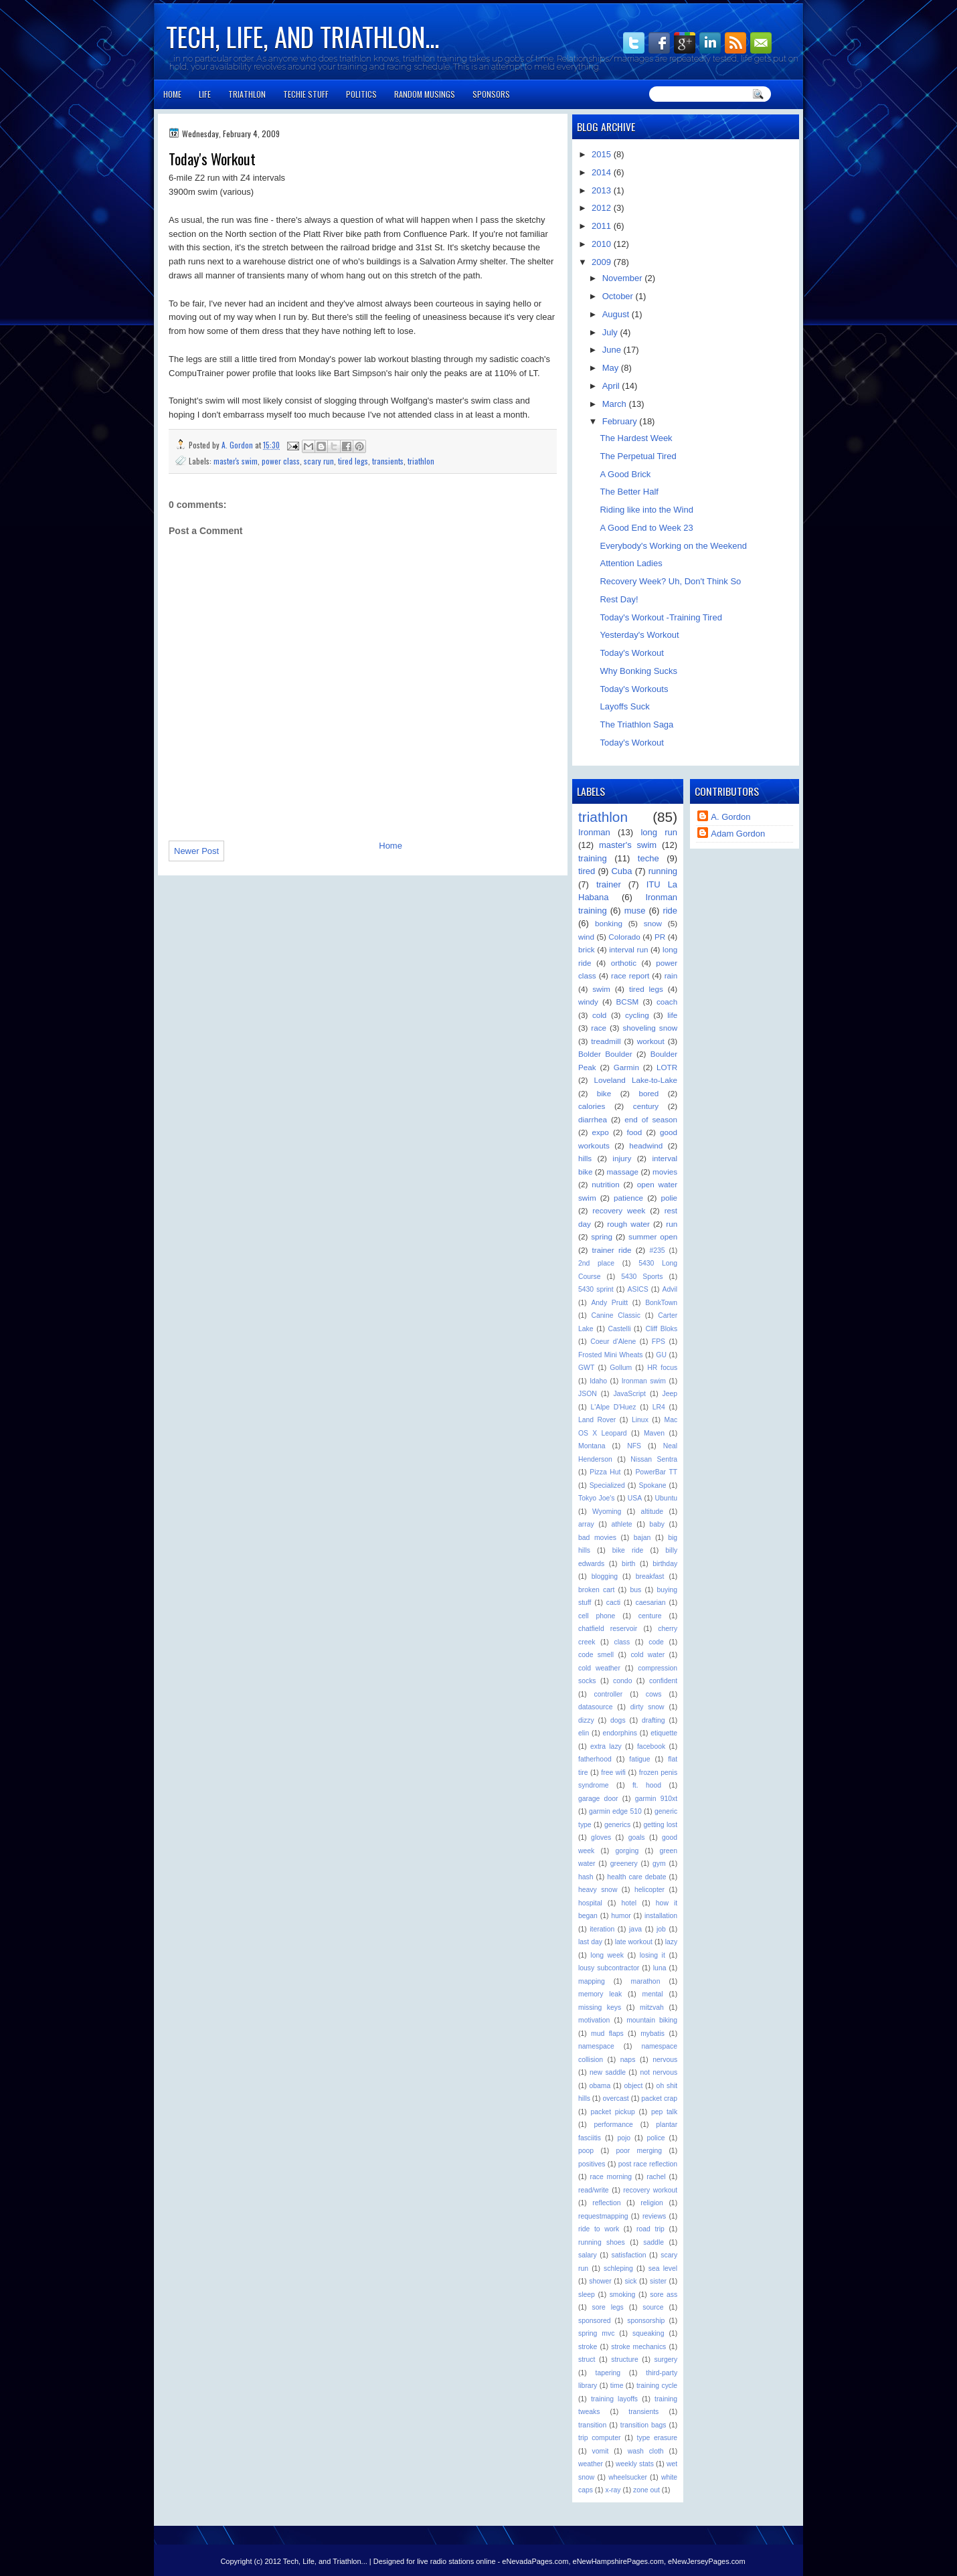 Image resolution: width=957 pixels, height=2576 pixels. I want to click on end of season, so click(650, 1119).